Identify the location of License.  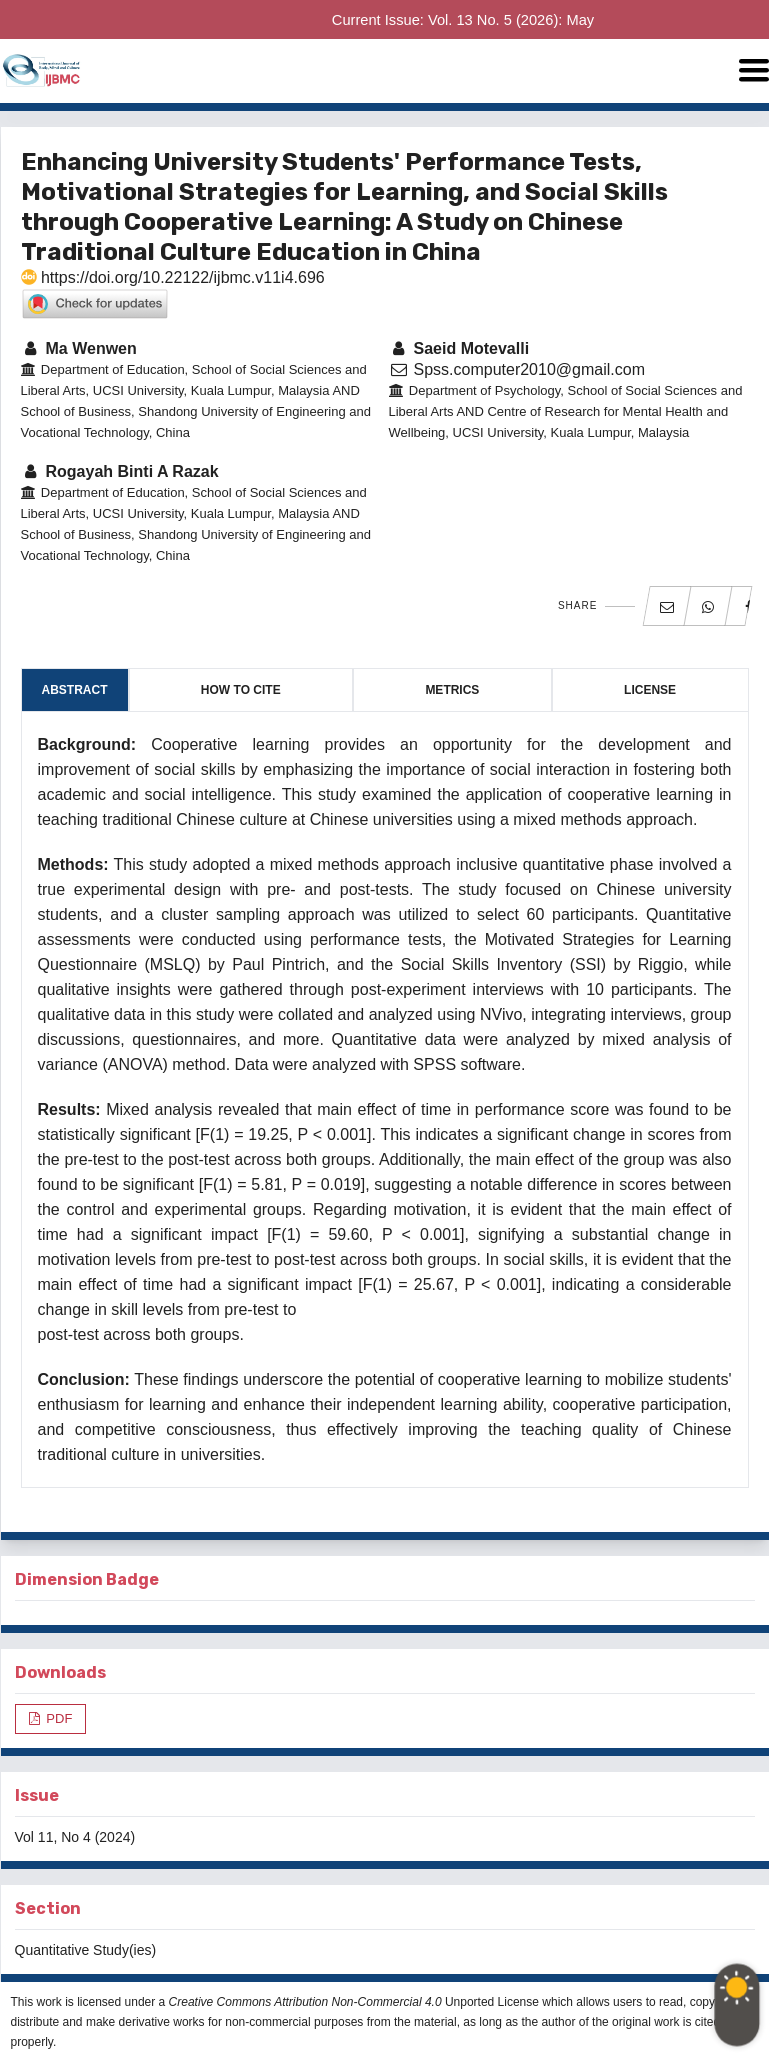
(650, 690).